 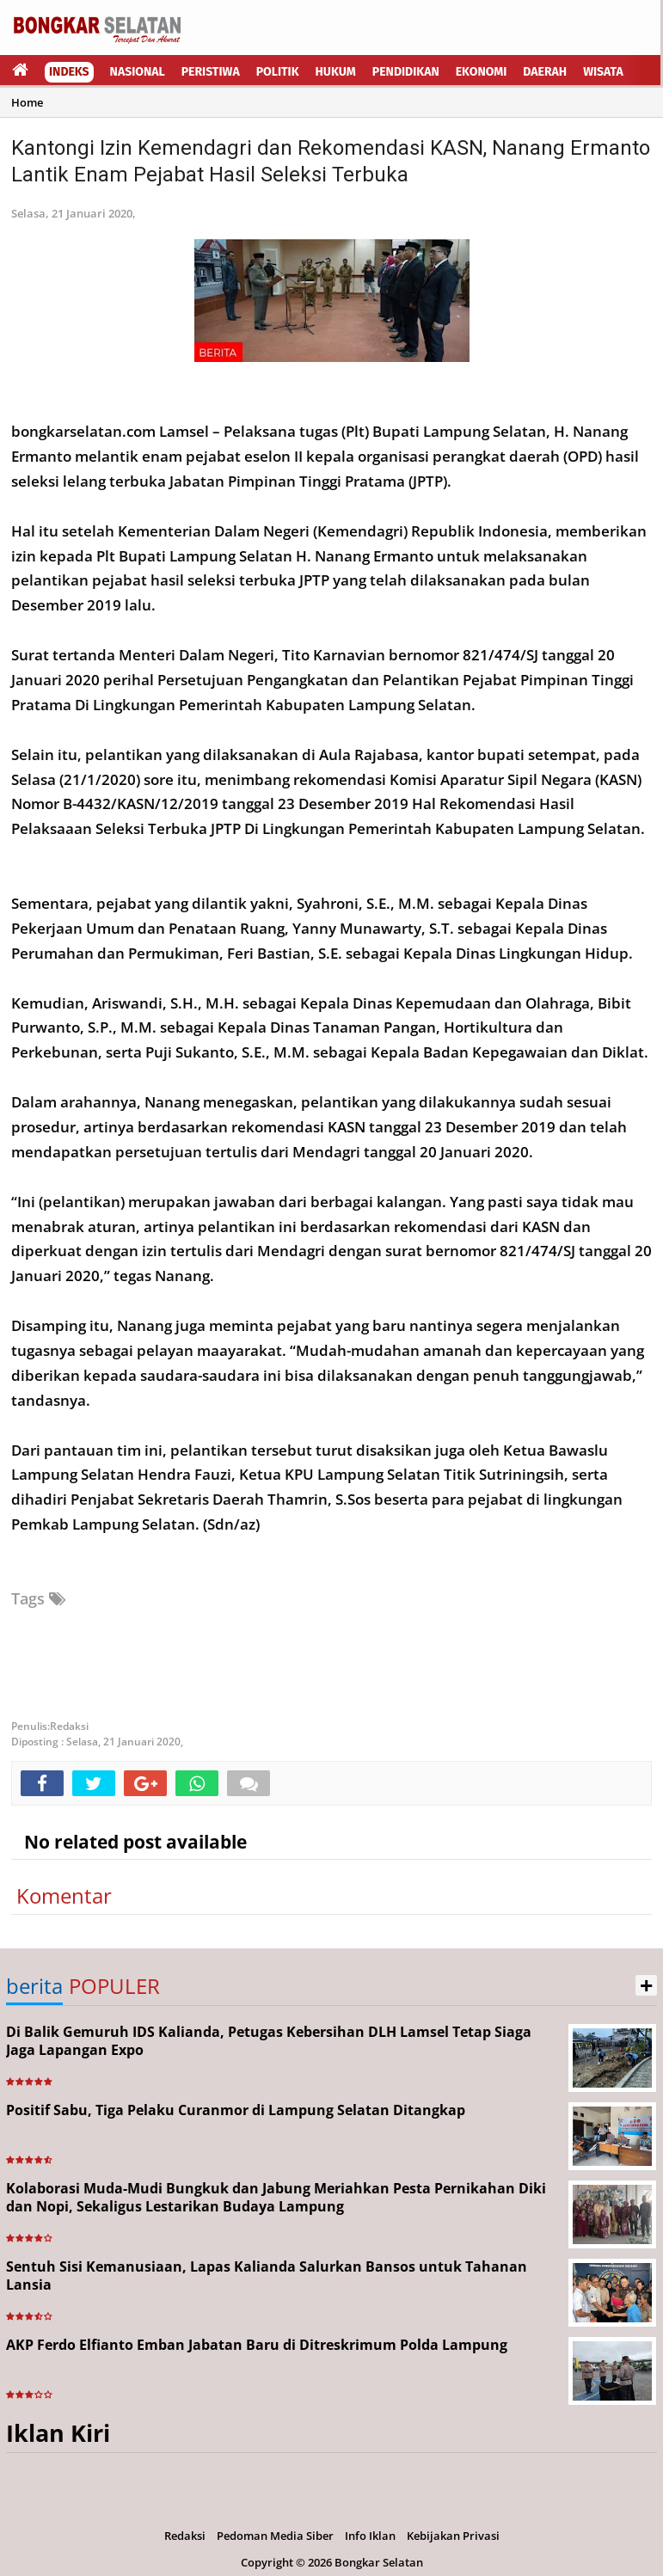 I want to click on Home, so click(x=27, y=102).